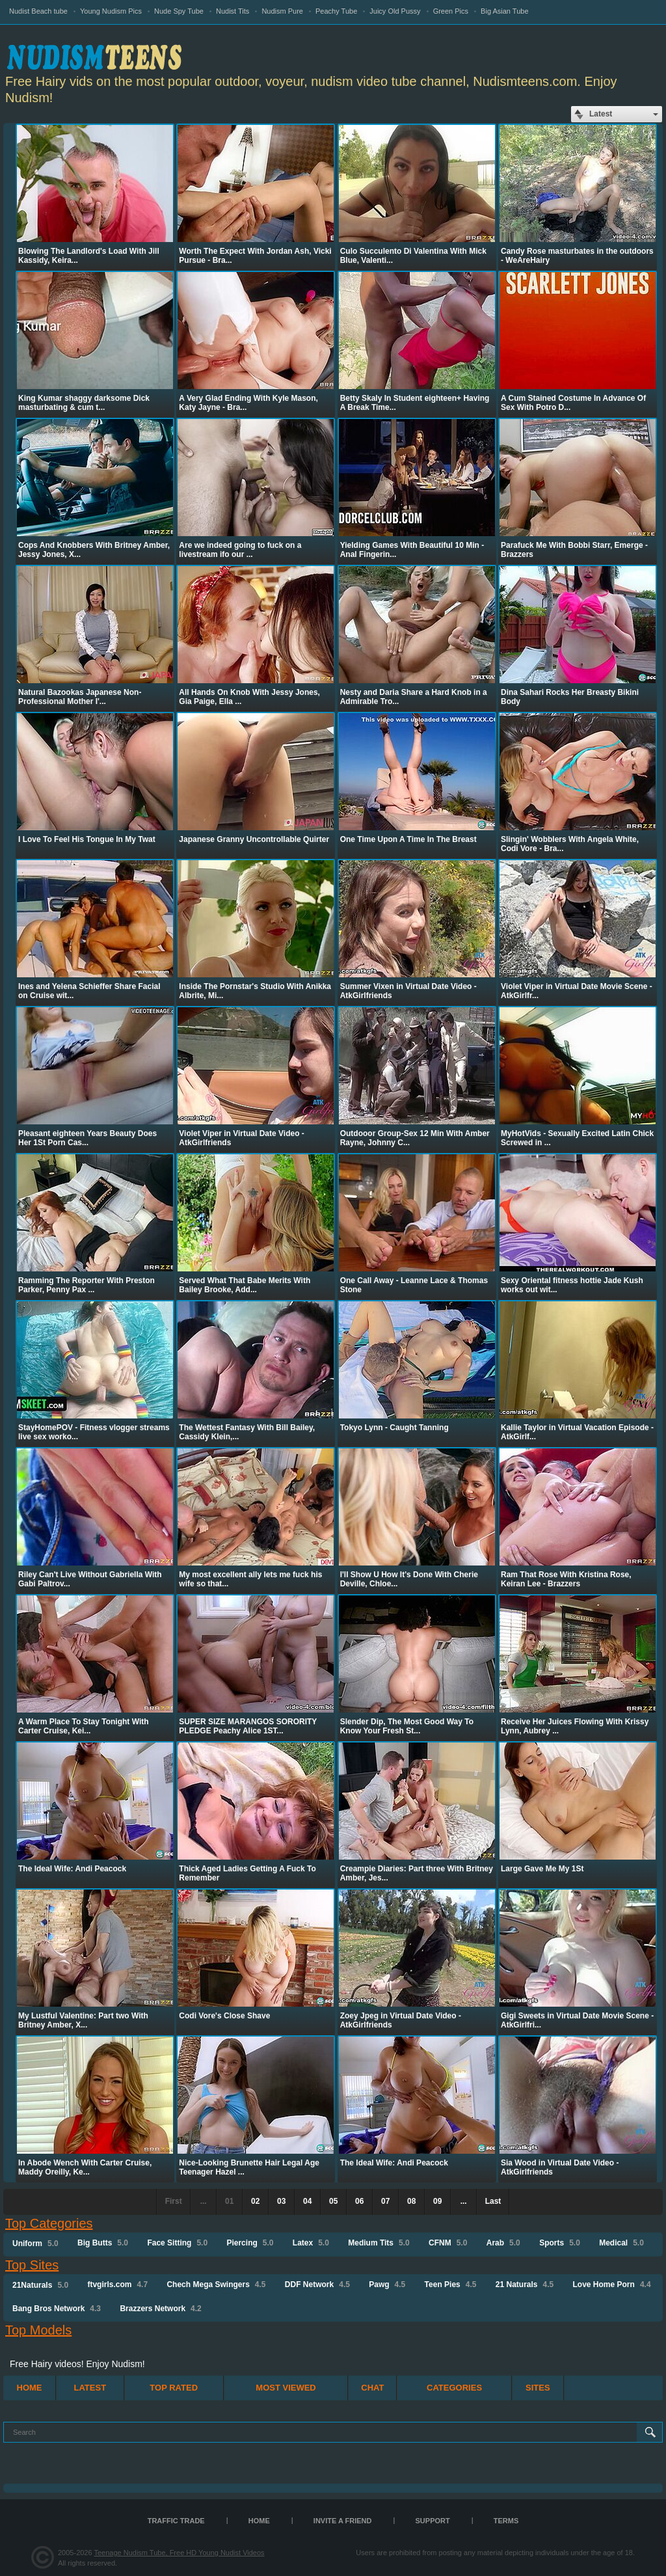 The height and width of the screenshot is (2576, 666). What do you see at coordinates (174, 2388) in the screenshot?
I see `Top Rated` at bounding box center [174, 2388].